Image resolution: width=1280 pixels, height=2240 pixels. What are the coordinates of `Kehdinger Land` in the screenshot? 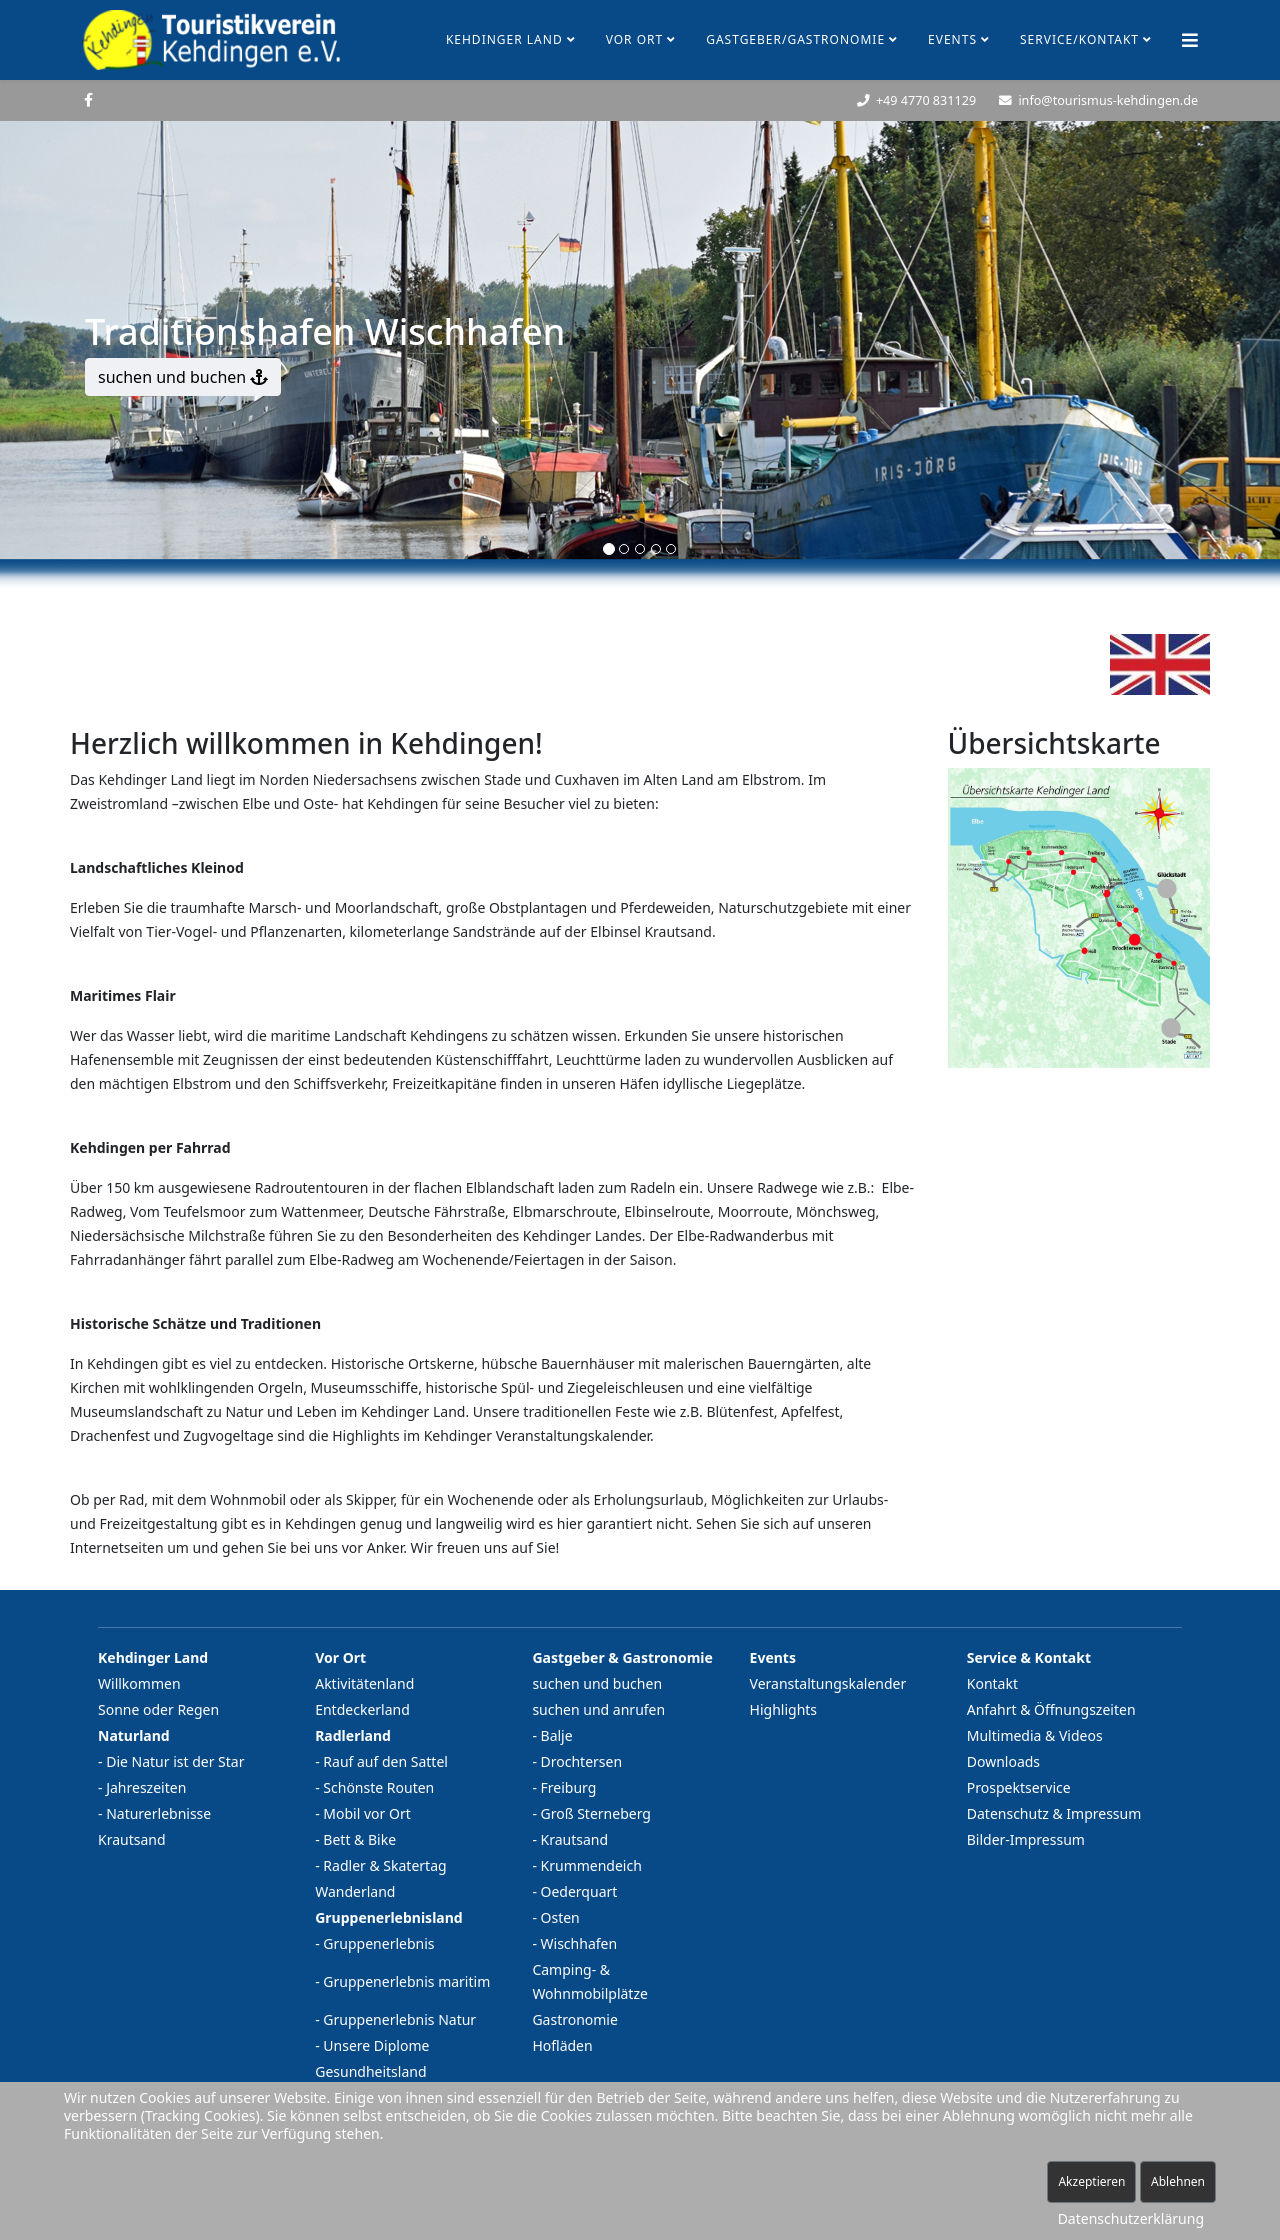 It's located at (504, 39).